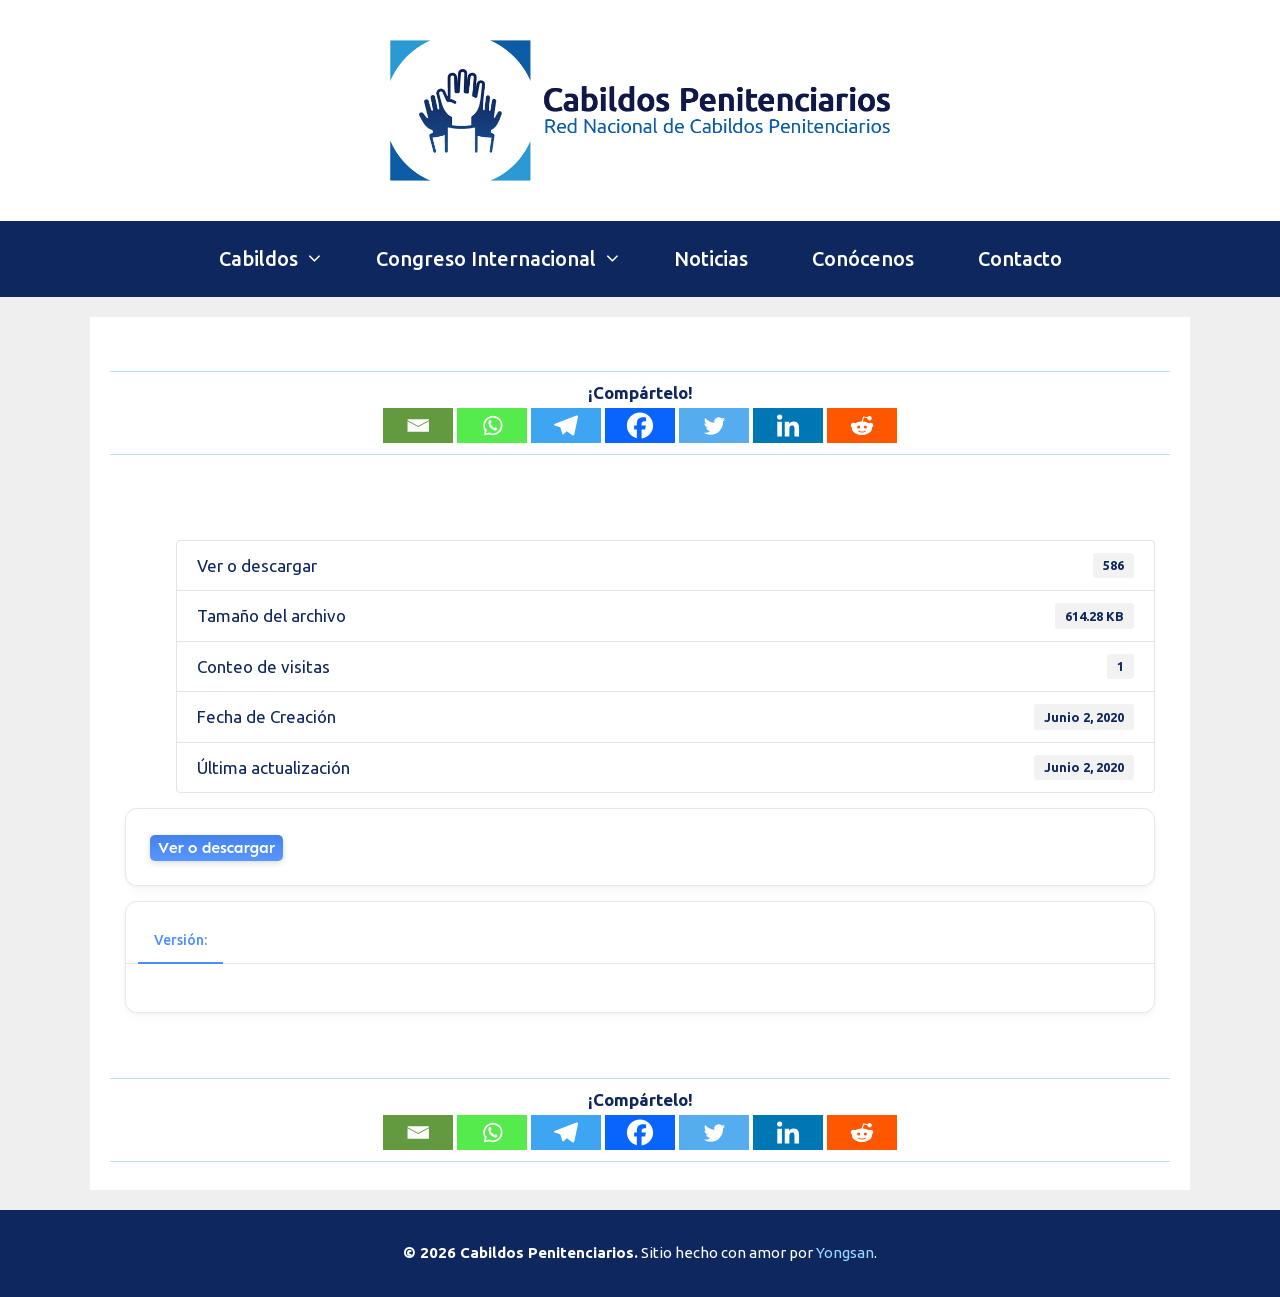  I want to click on Noticias, so click(711, 258).